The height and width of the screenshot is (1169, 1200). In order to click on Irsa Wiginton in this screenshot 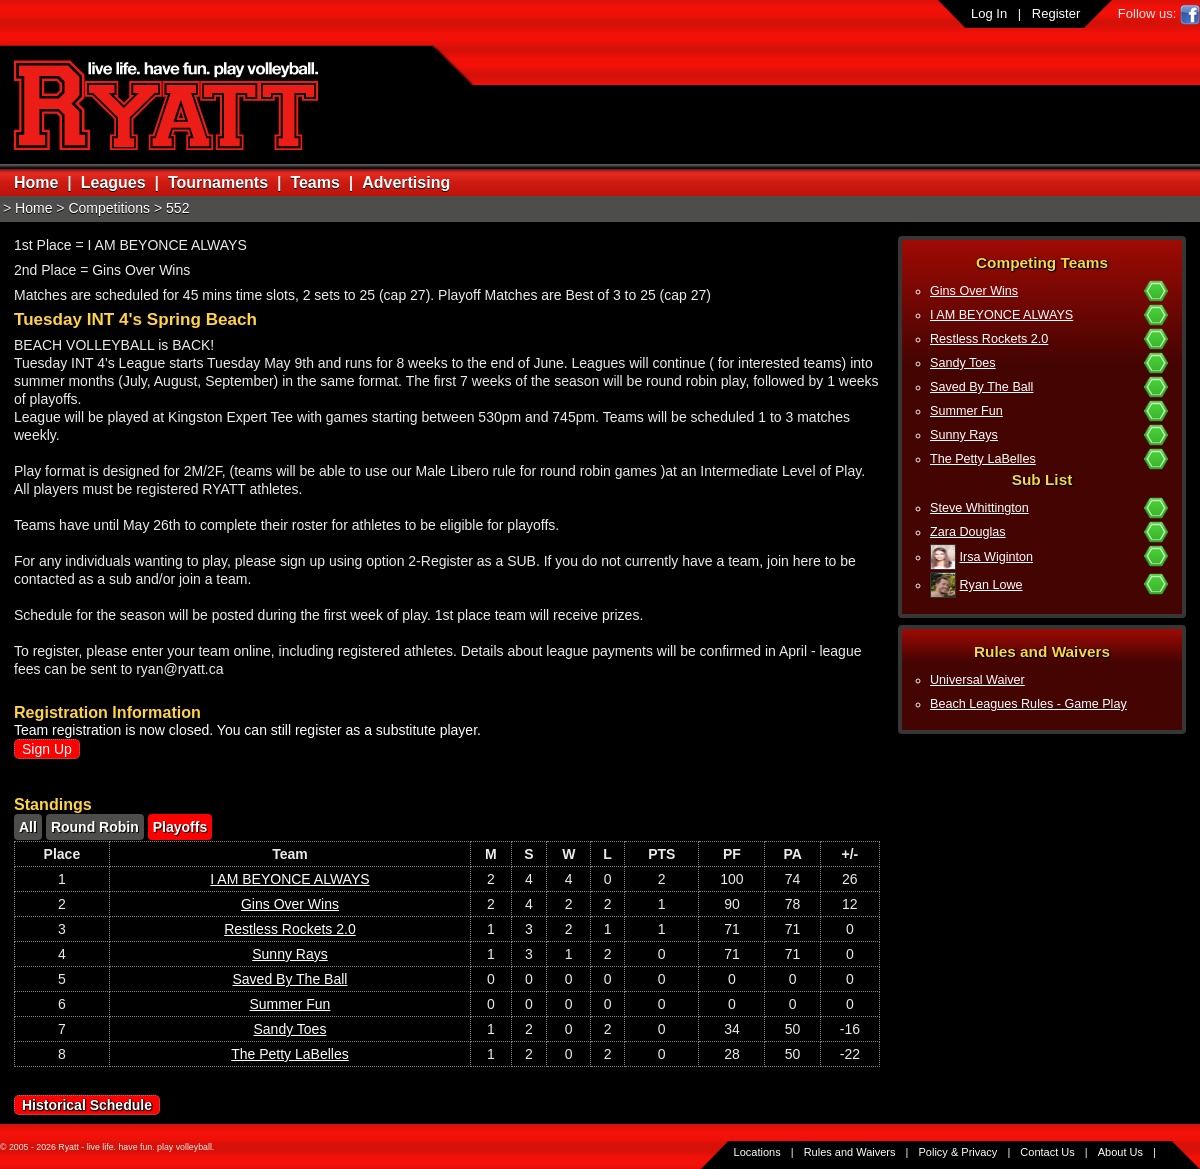, I will do `click(997, 557)`.